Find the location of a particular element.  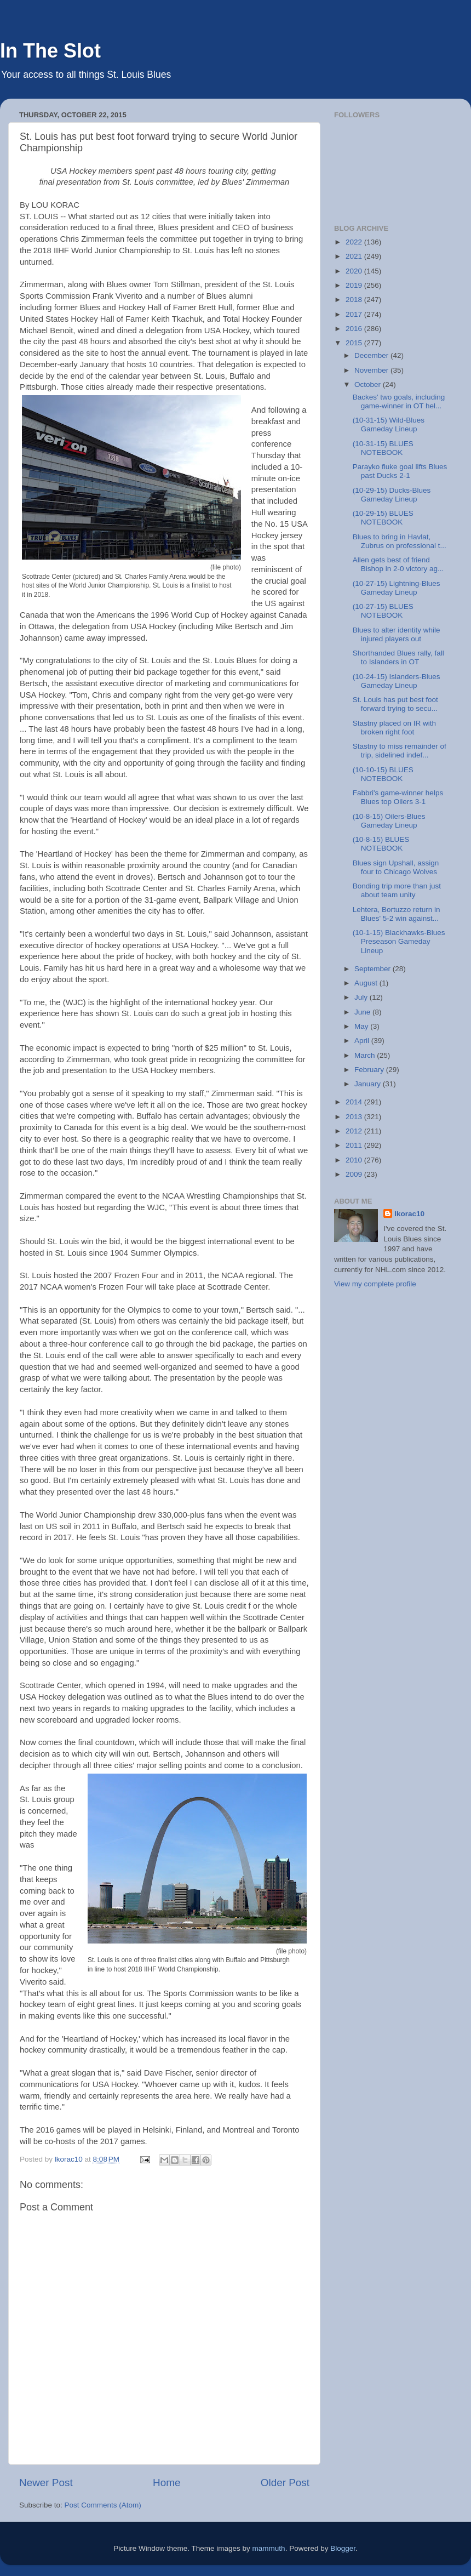

(10-8-15) Oilers-Blues Gameday Lineup is located at coordinates (389, 820).